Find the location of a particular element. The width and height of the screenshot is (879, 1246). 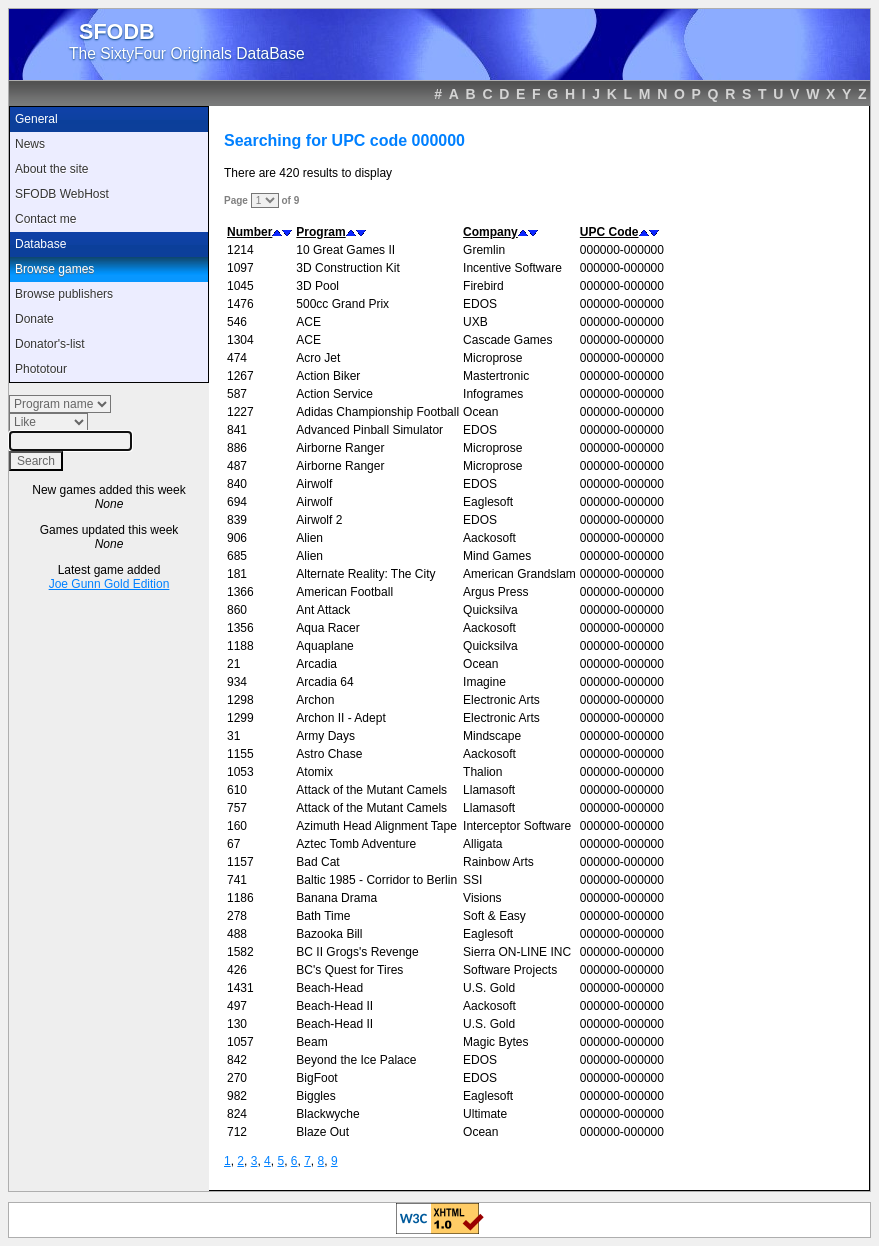

934 is located at coordinates (237, 682).